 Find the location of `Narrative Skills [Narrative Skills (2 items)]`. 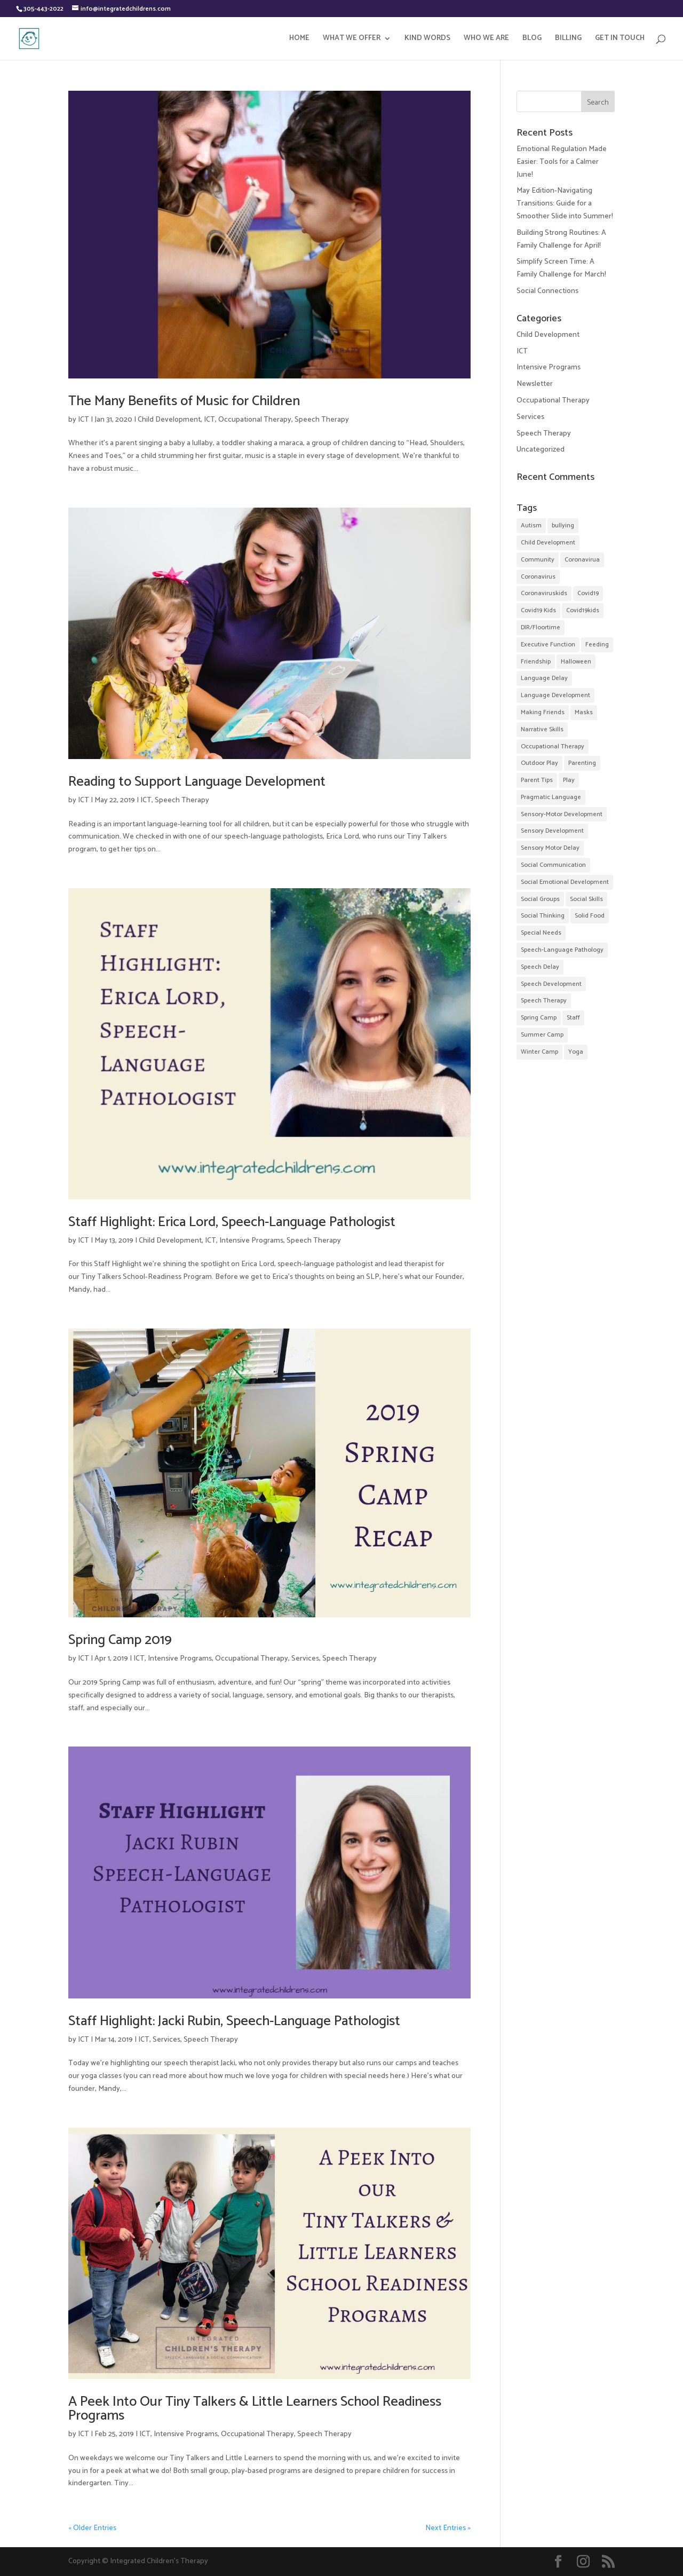

Narrative Skills [Narrative Skills (2 items)] is located at coordinates (542, 729).